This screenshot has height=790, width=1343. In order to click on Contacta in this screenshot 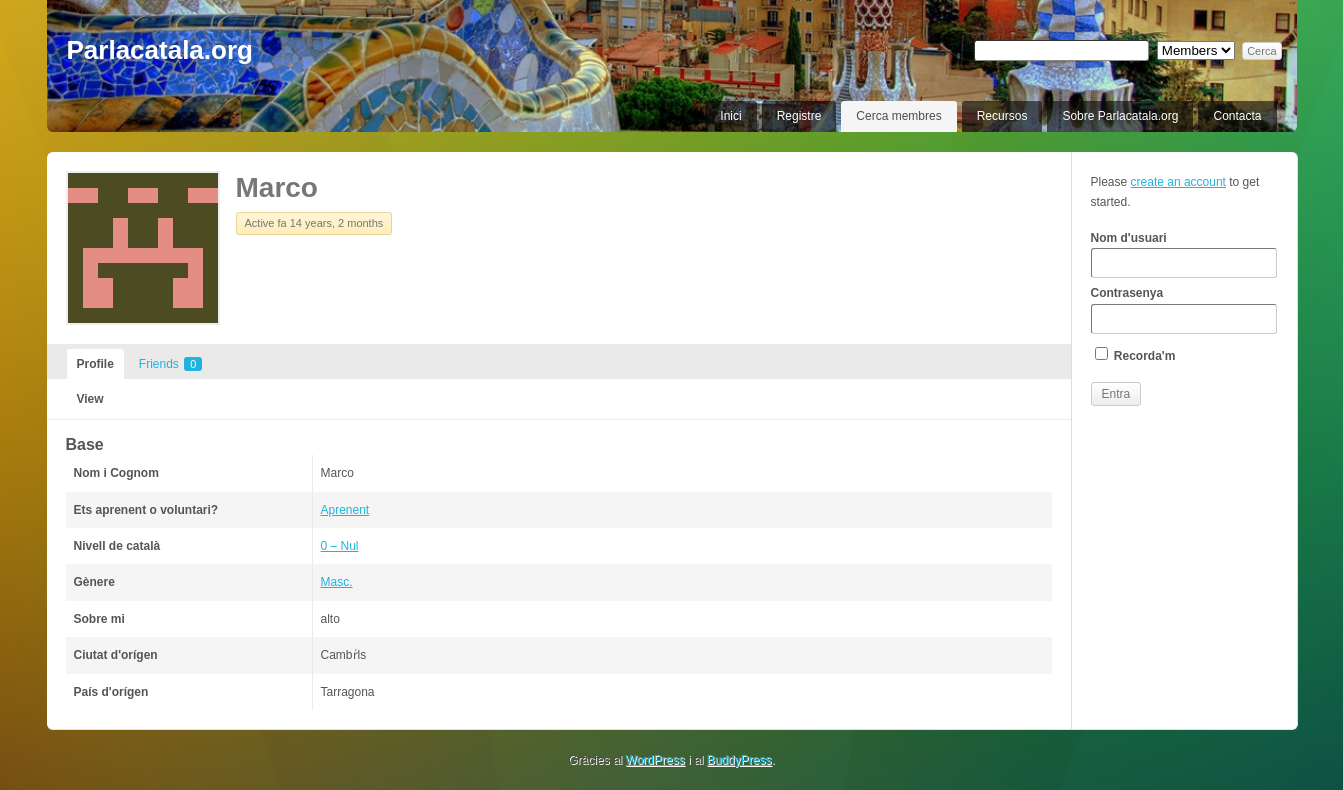, I will do `click(1237, 116)`.